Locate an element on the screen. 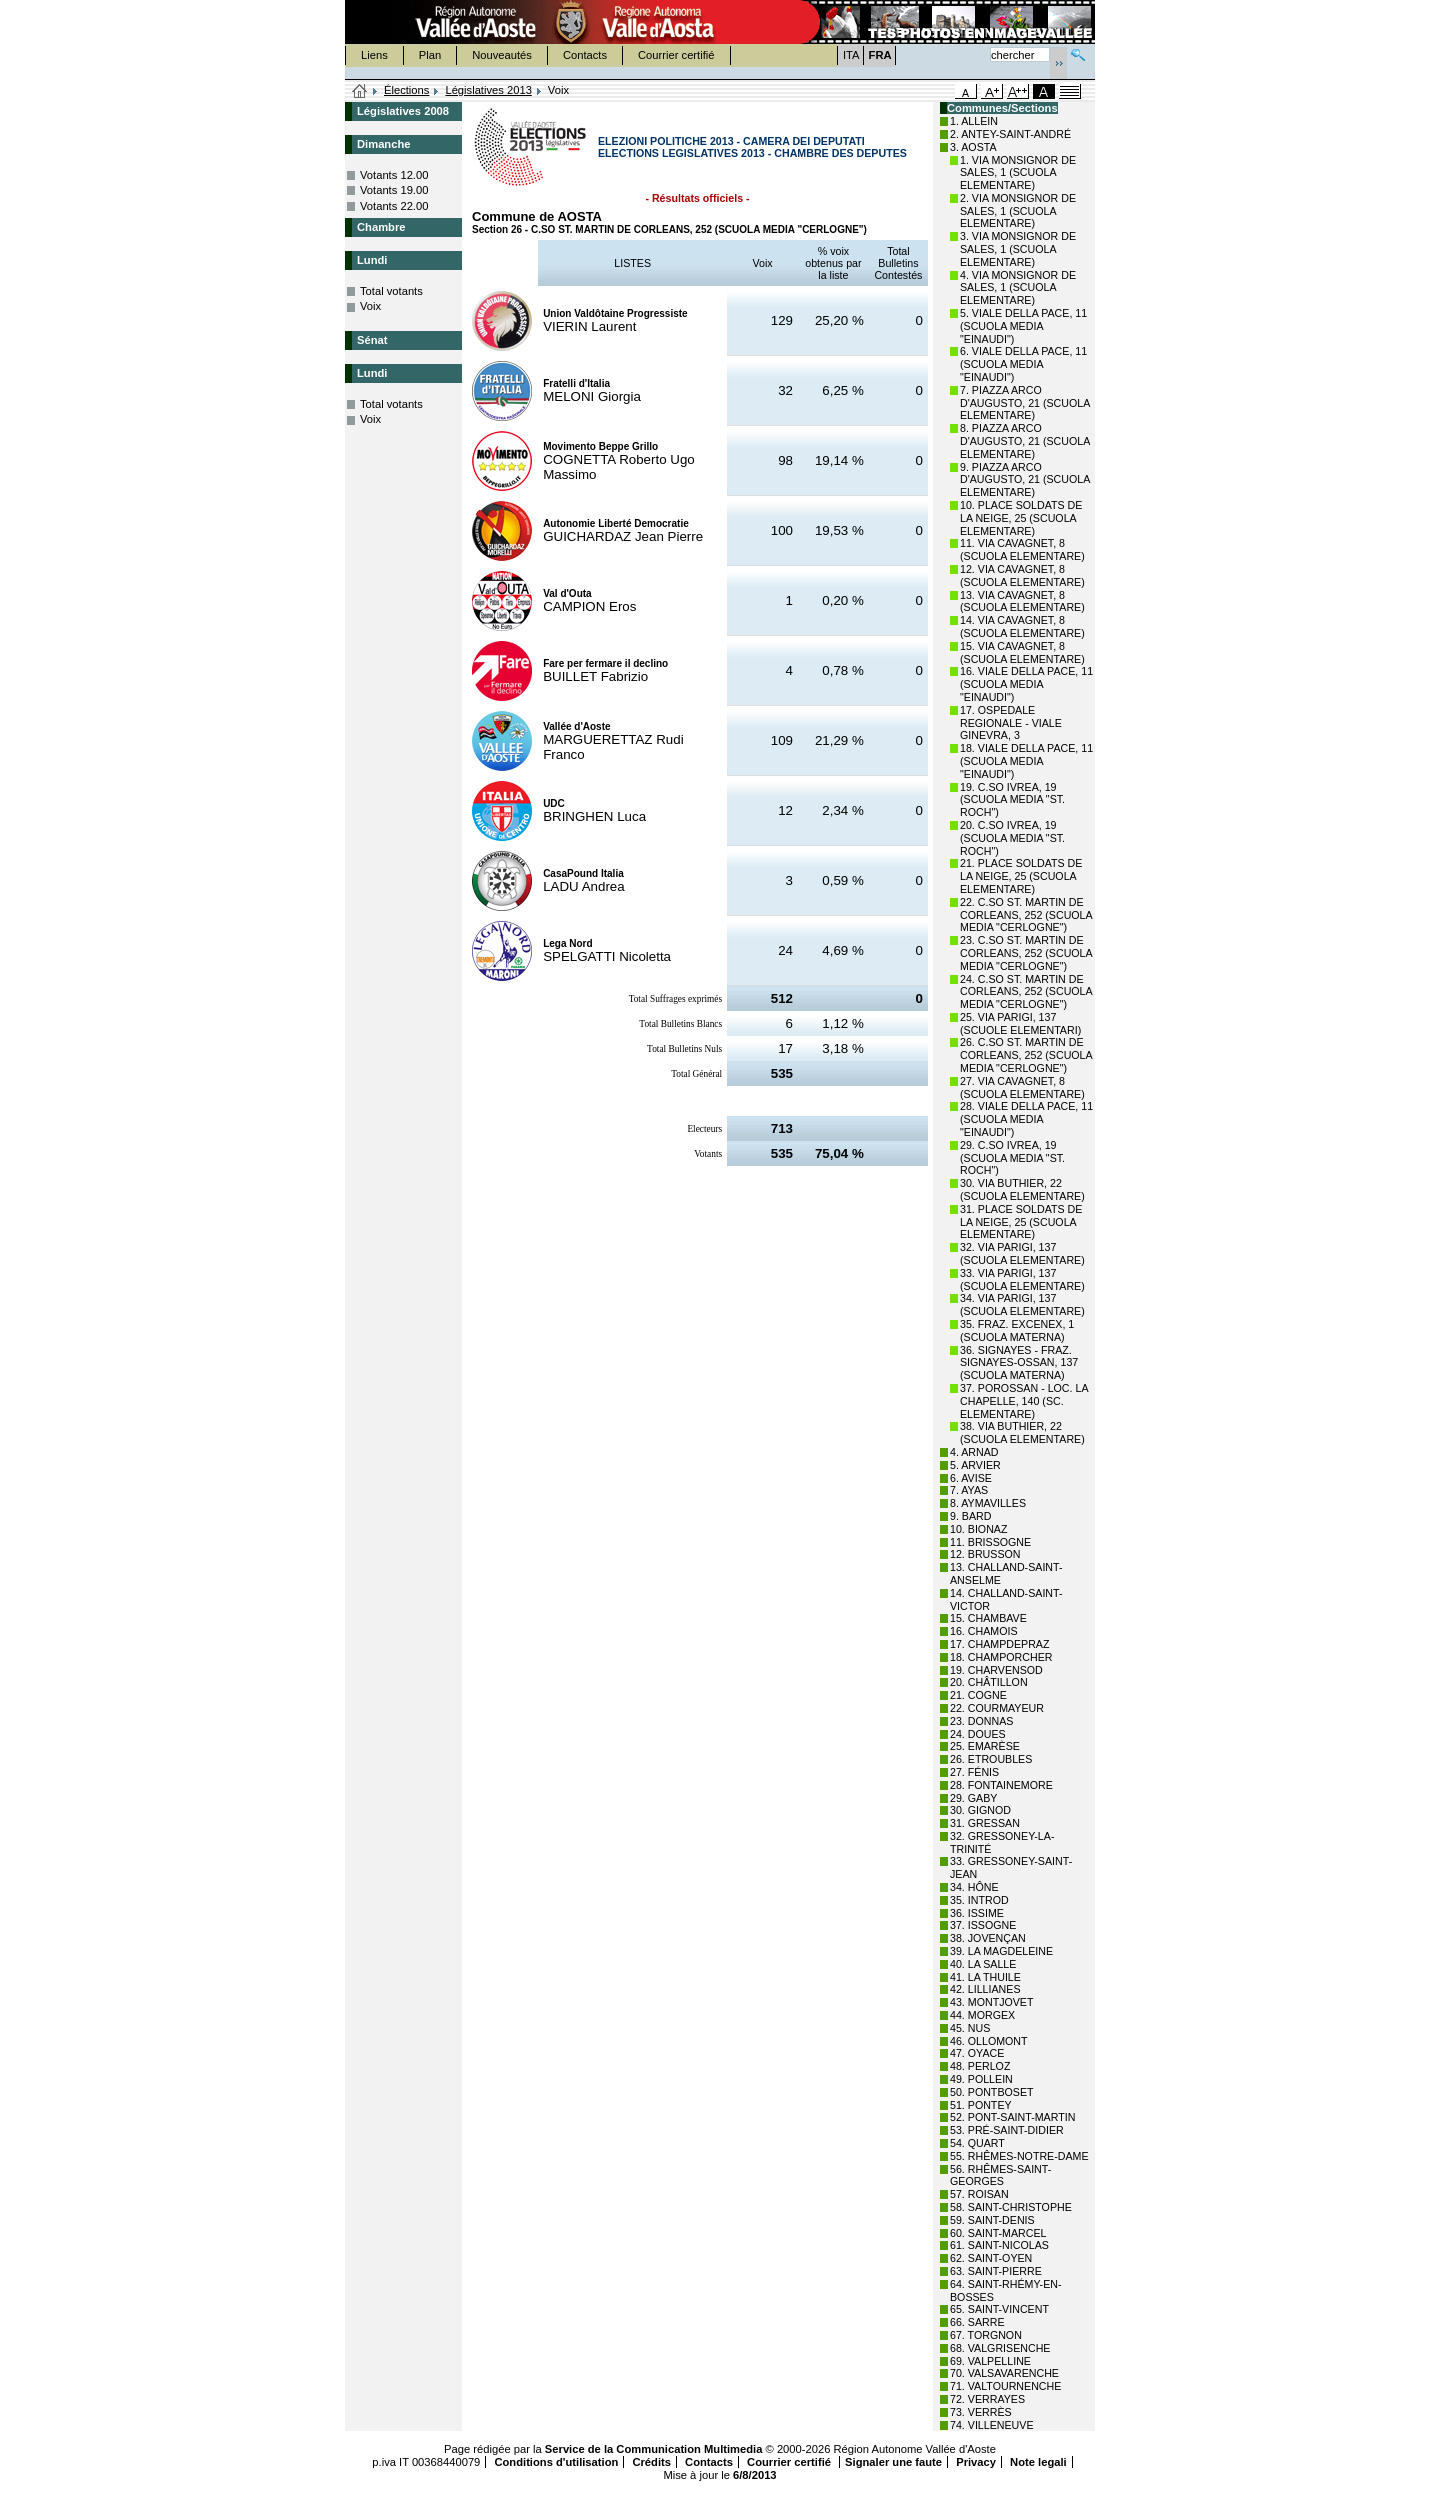 Image resolution: width=1440 pixels, height=2493 pixels. 38. VIA BUTHIER, 22 (SCUOLA ELEMENTARE) is located at coordinates (1022, 1432).